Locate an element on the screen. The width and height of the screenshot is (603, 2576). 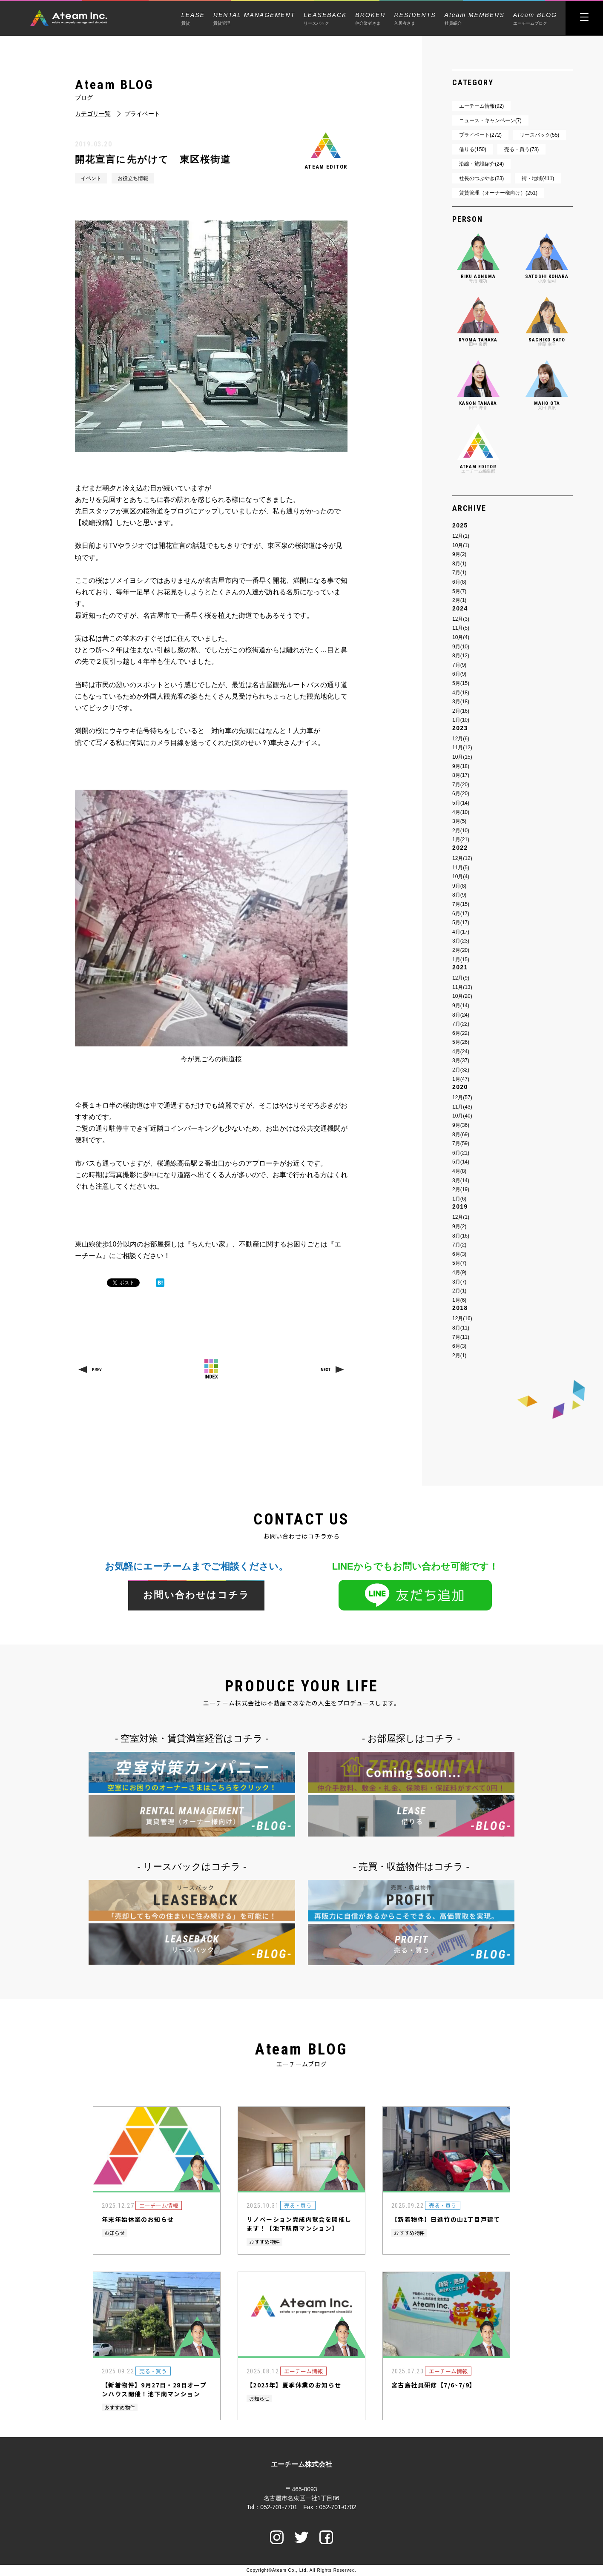
4月(24) is located at coordinates (460, 1051).